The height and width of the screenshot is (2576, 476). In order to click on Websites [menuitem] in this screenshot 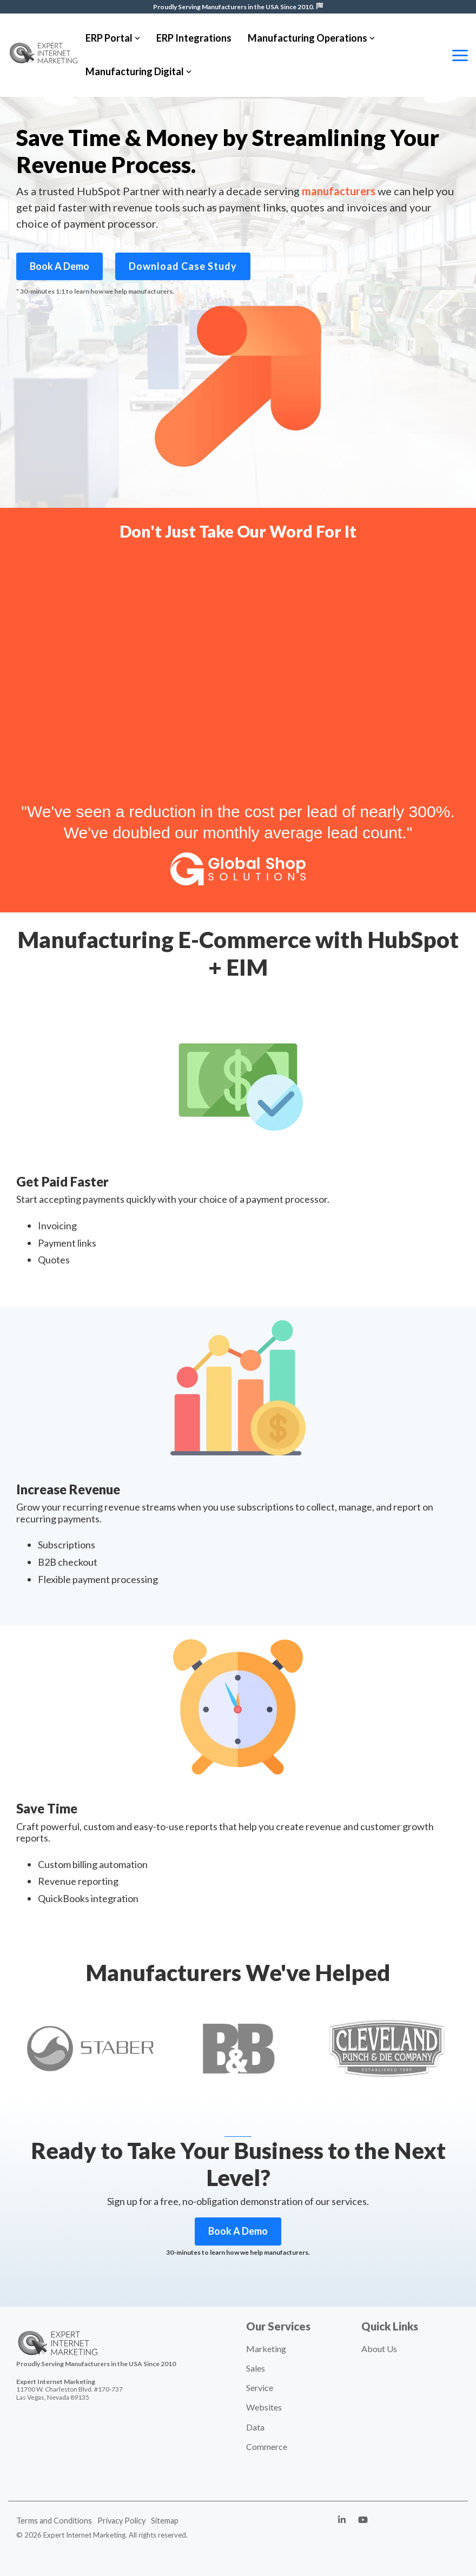, I will do `click(264, 2407)`.